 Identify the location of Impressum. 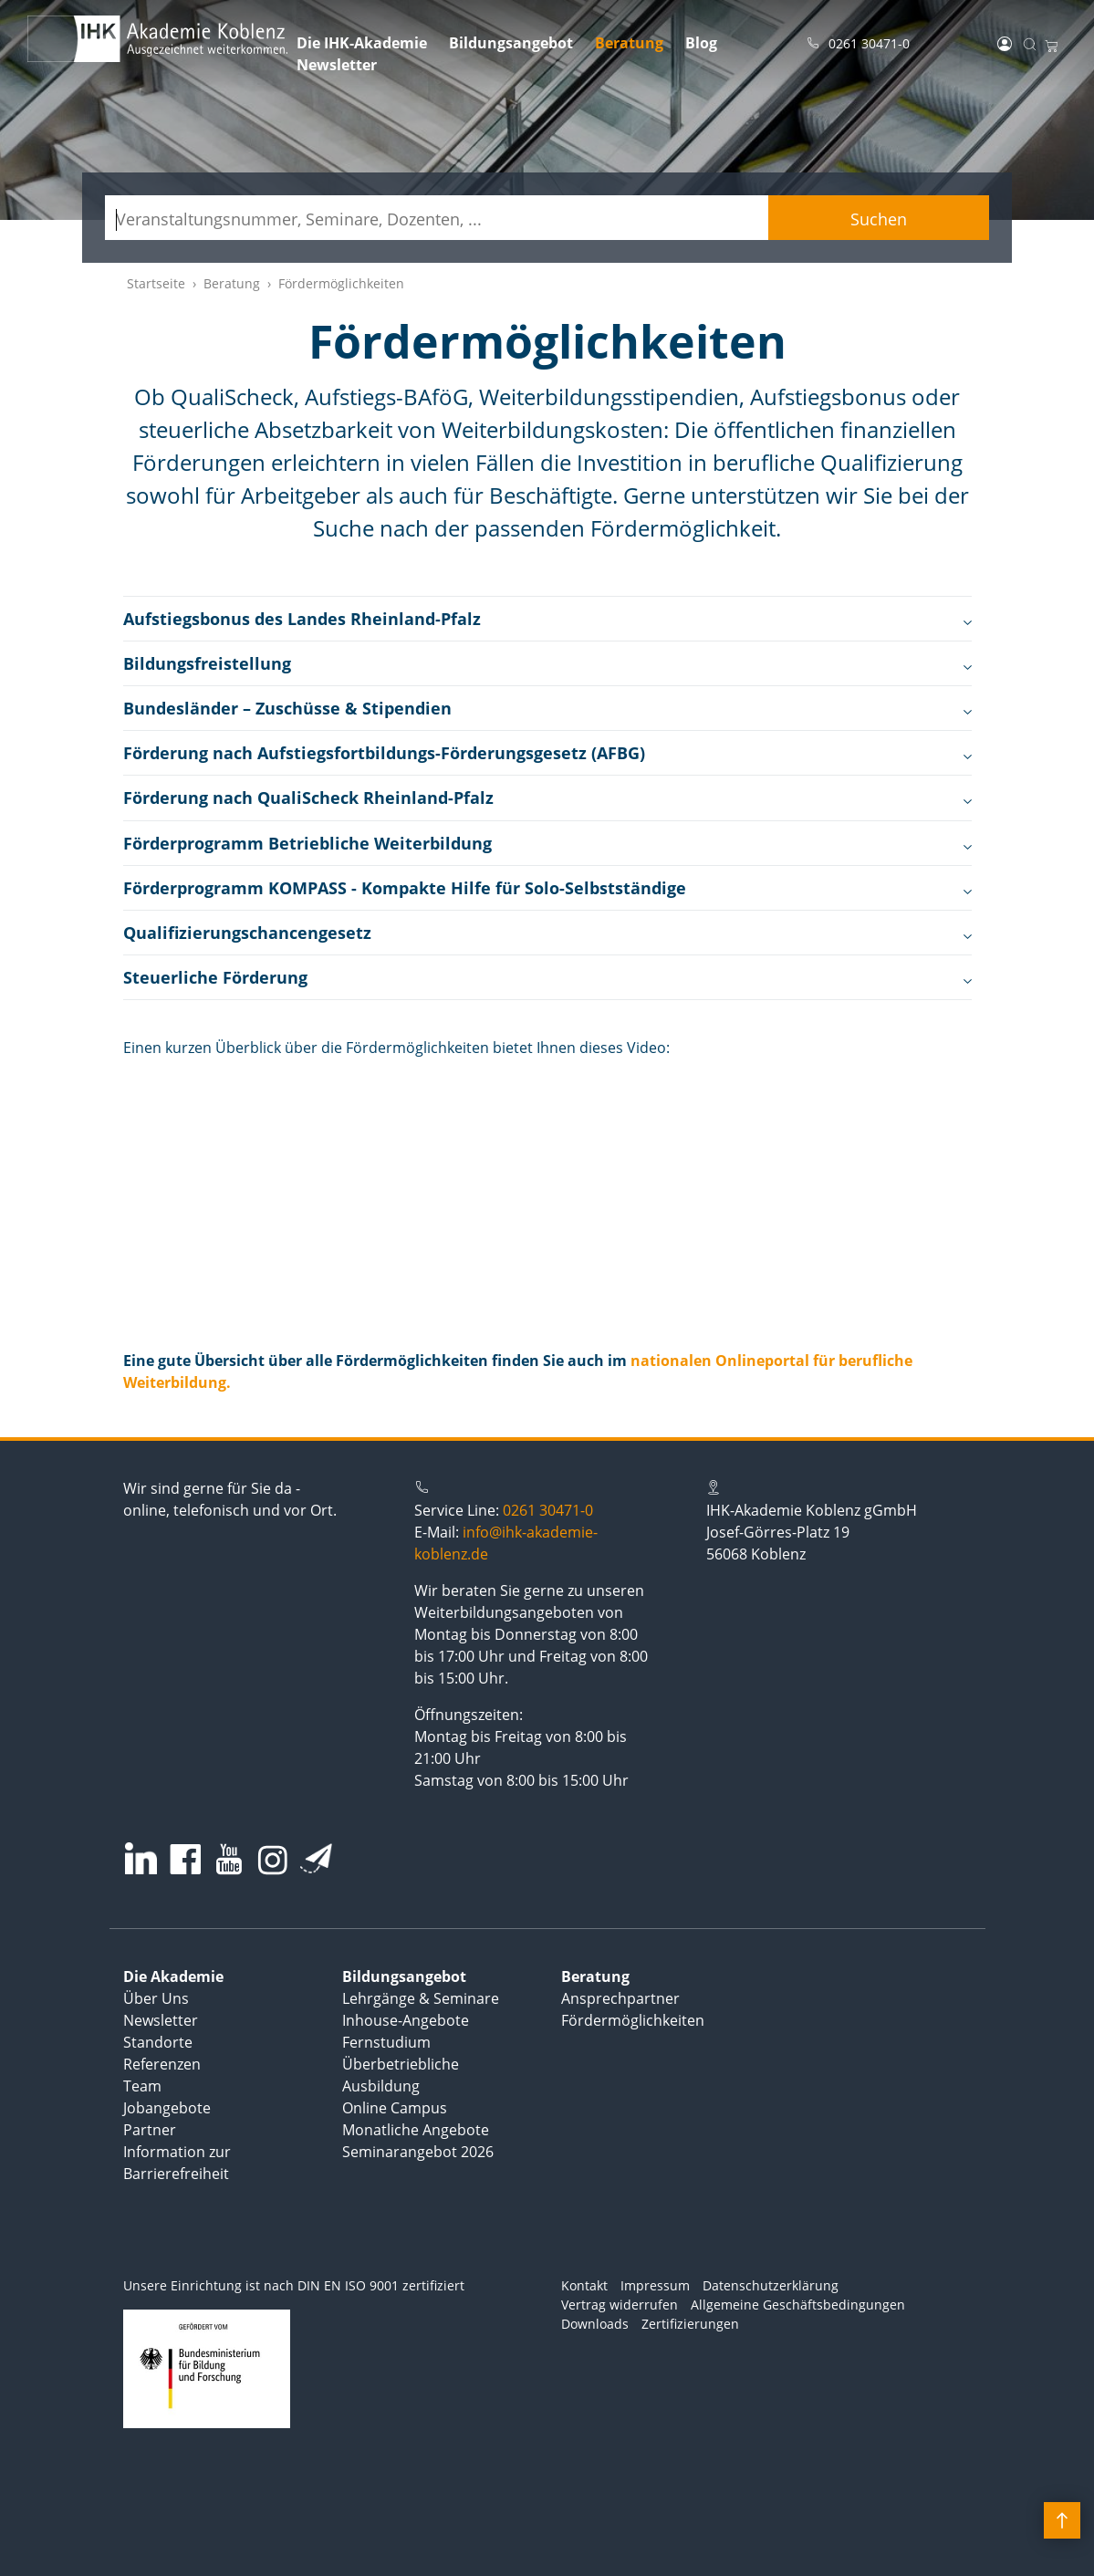
(655, 2285).